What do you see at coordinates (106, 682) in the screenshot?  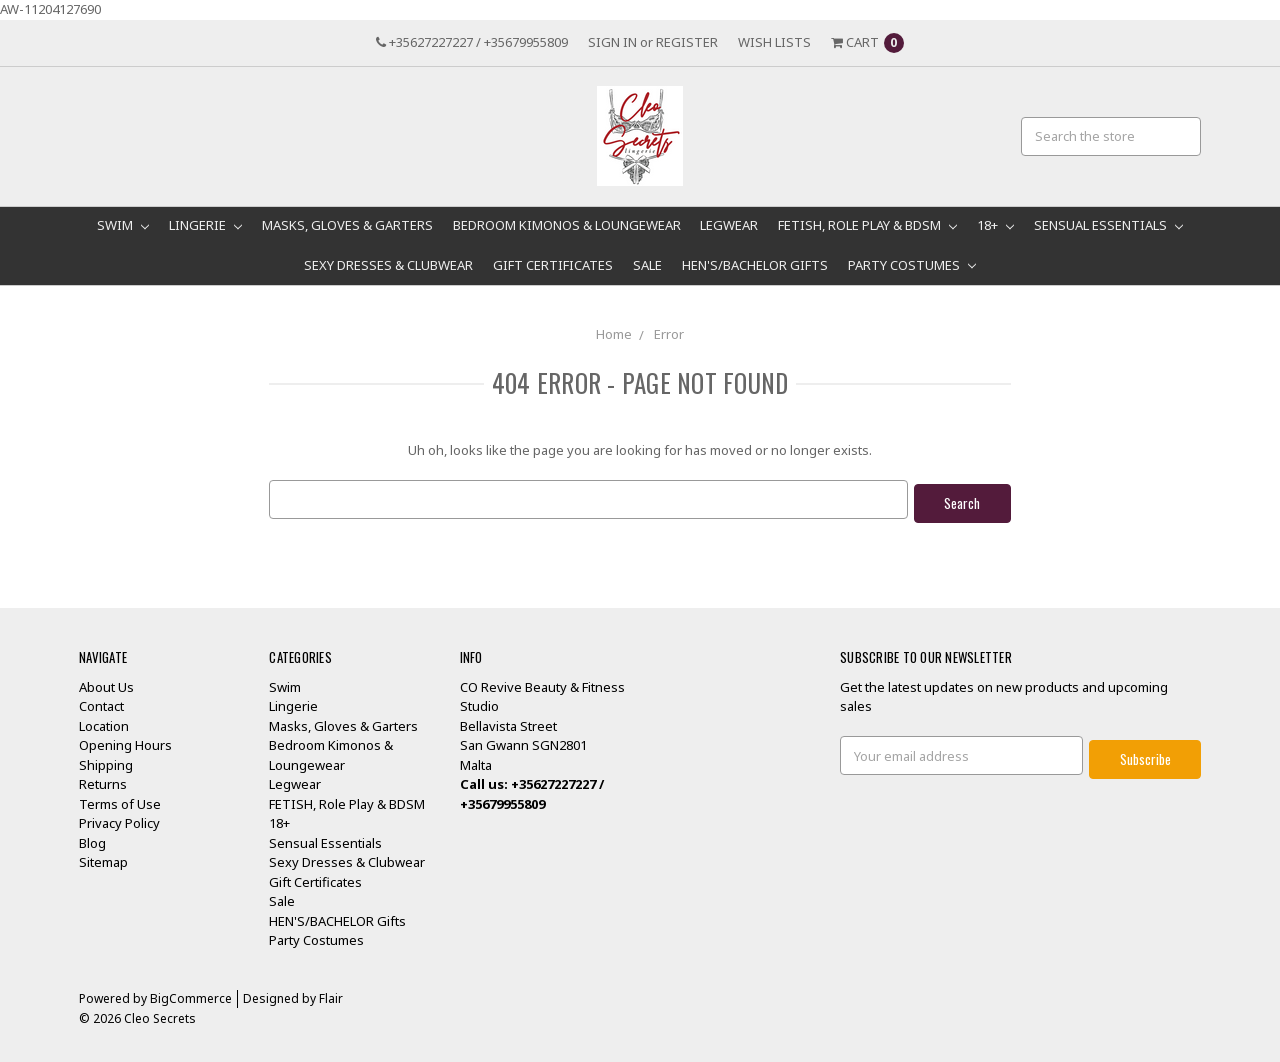 I see `About Us` at bounding box center [106, 682].